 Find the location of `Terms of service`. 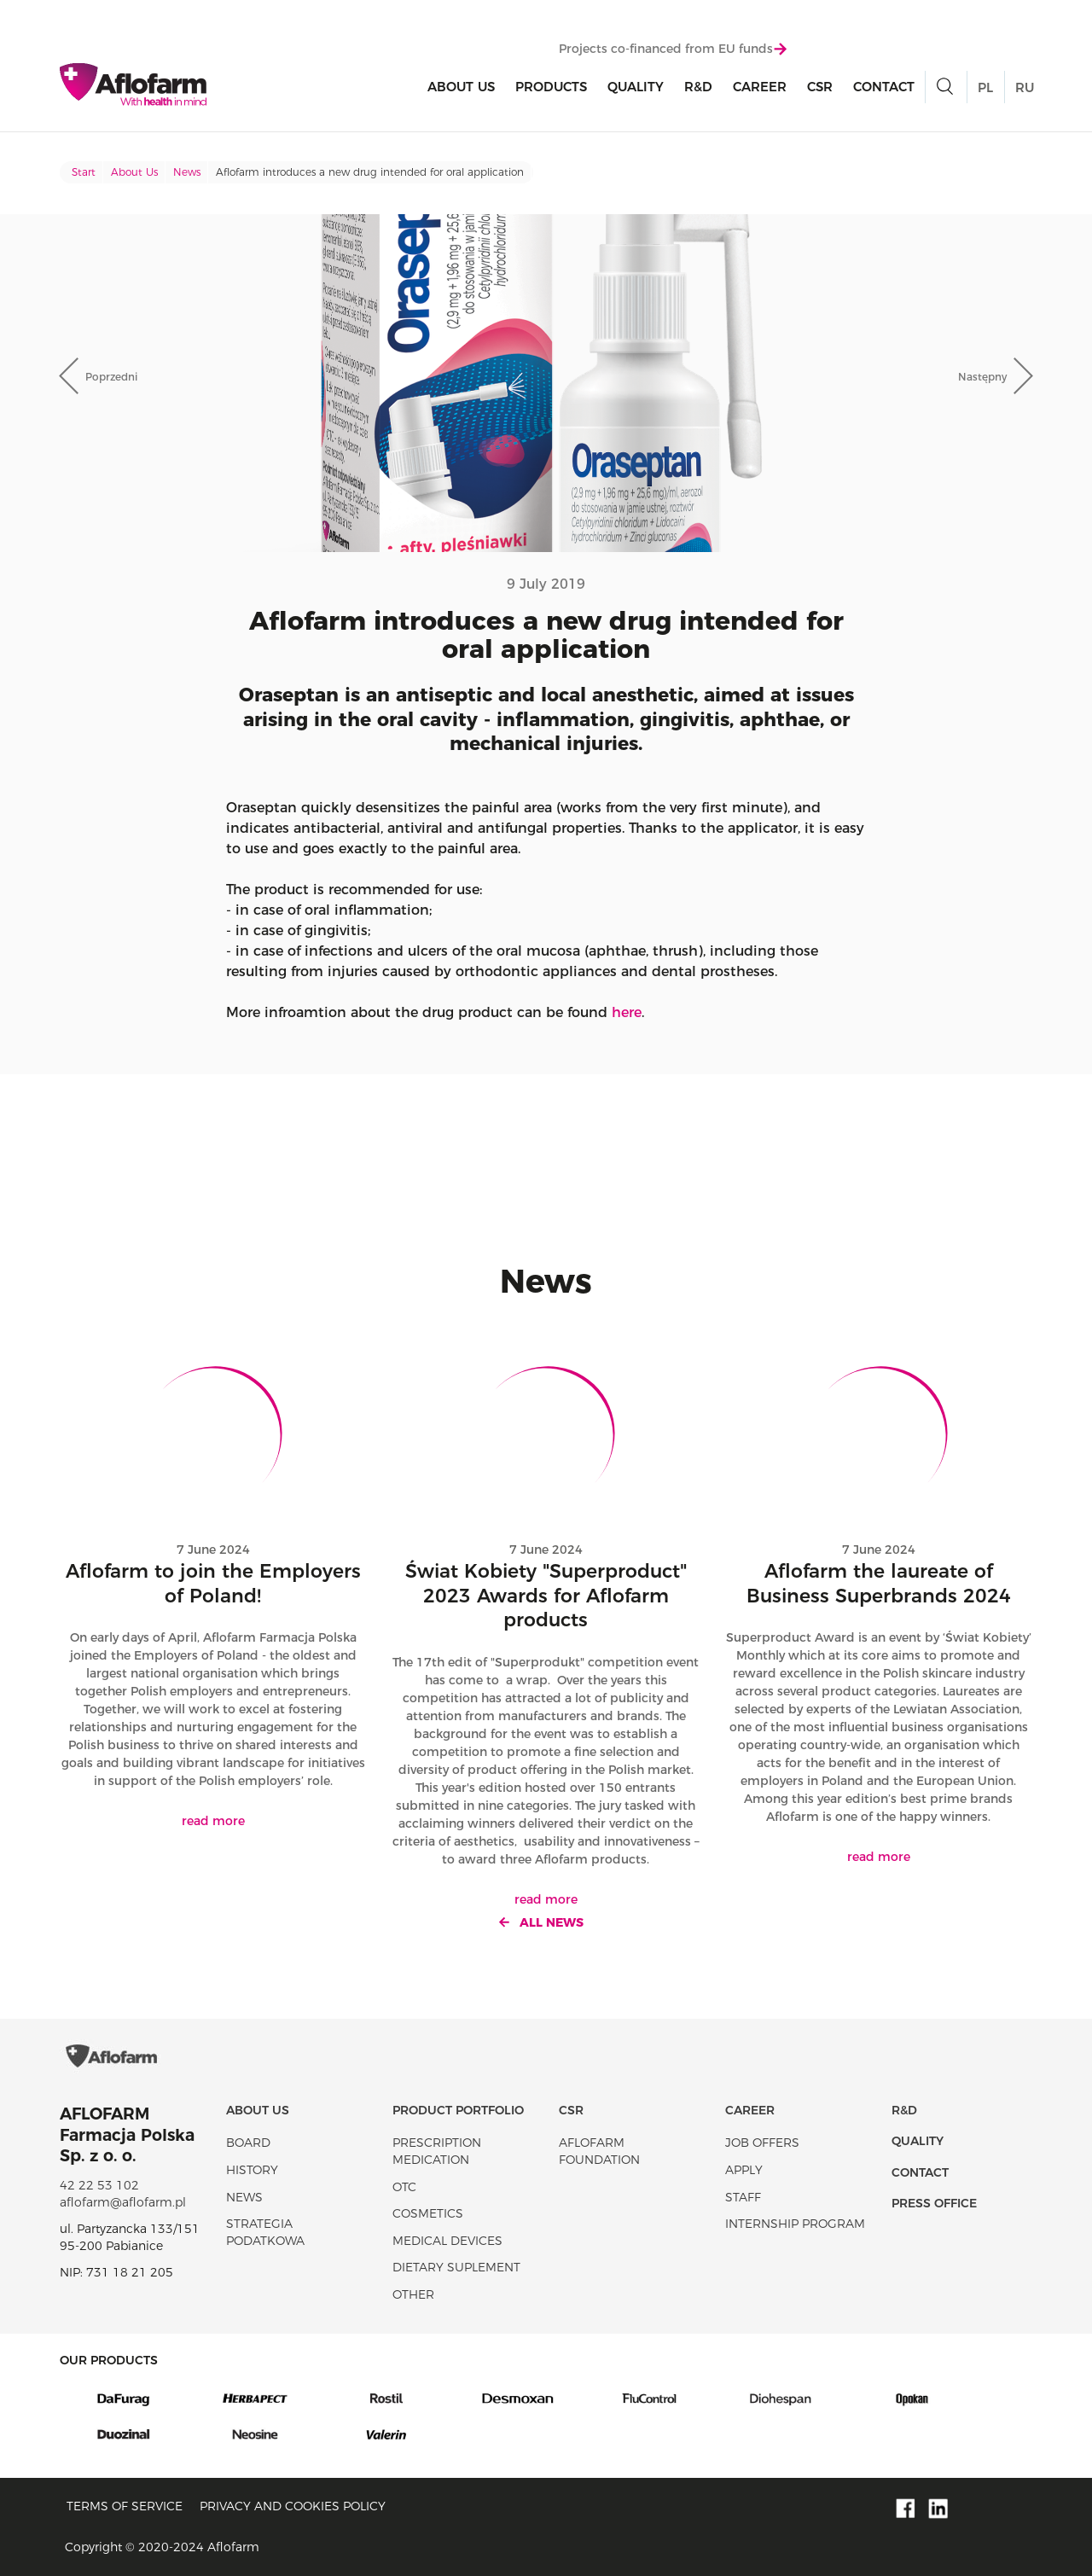

Terms of service is located at coordinates (125, 2506).